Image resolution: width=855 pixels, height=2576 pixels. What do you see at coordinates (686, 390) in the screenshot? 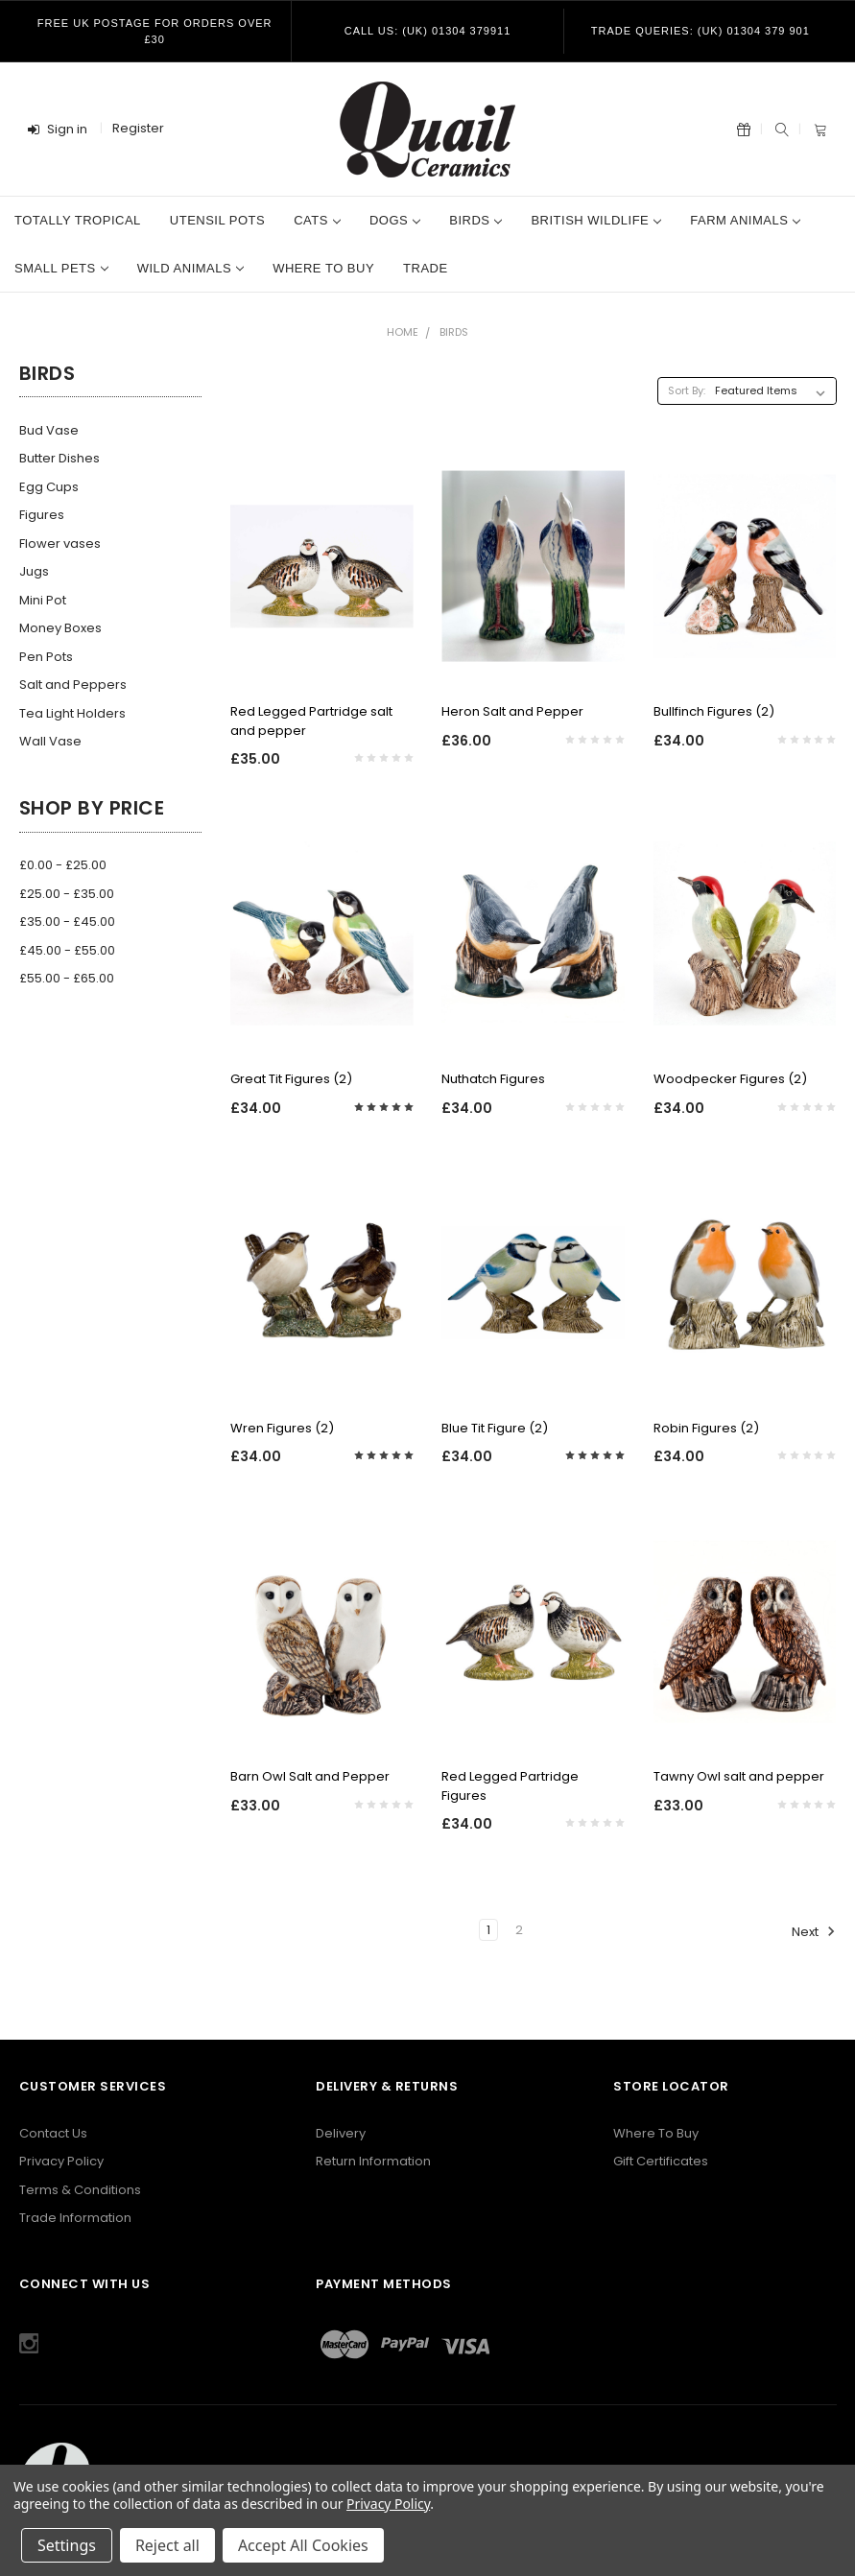
I see `Sort By:` at bounding box center [686, 390].